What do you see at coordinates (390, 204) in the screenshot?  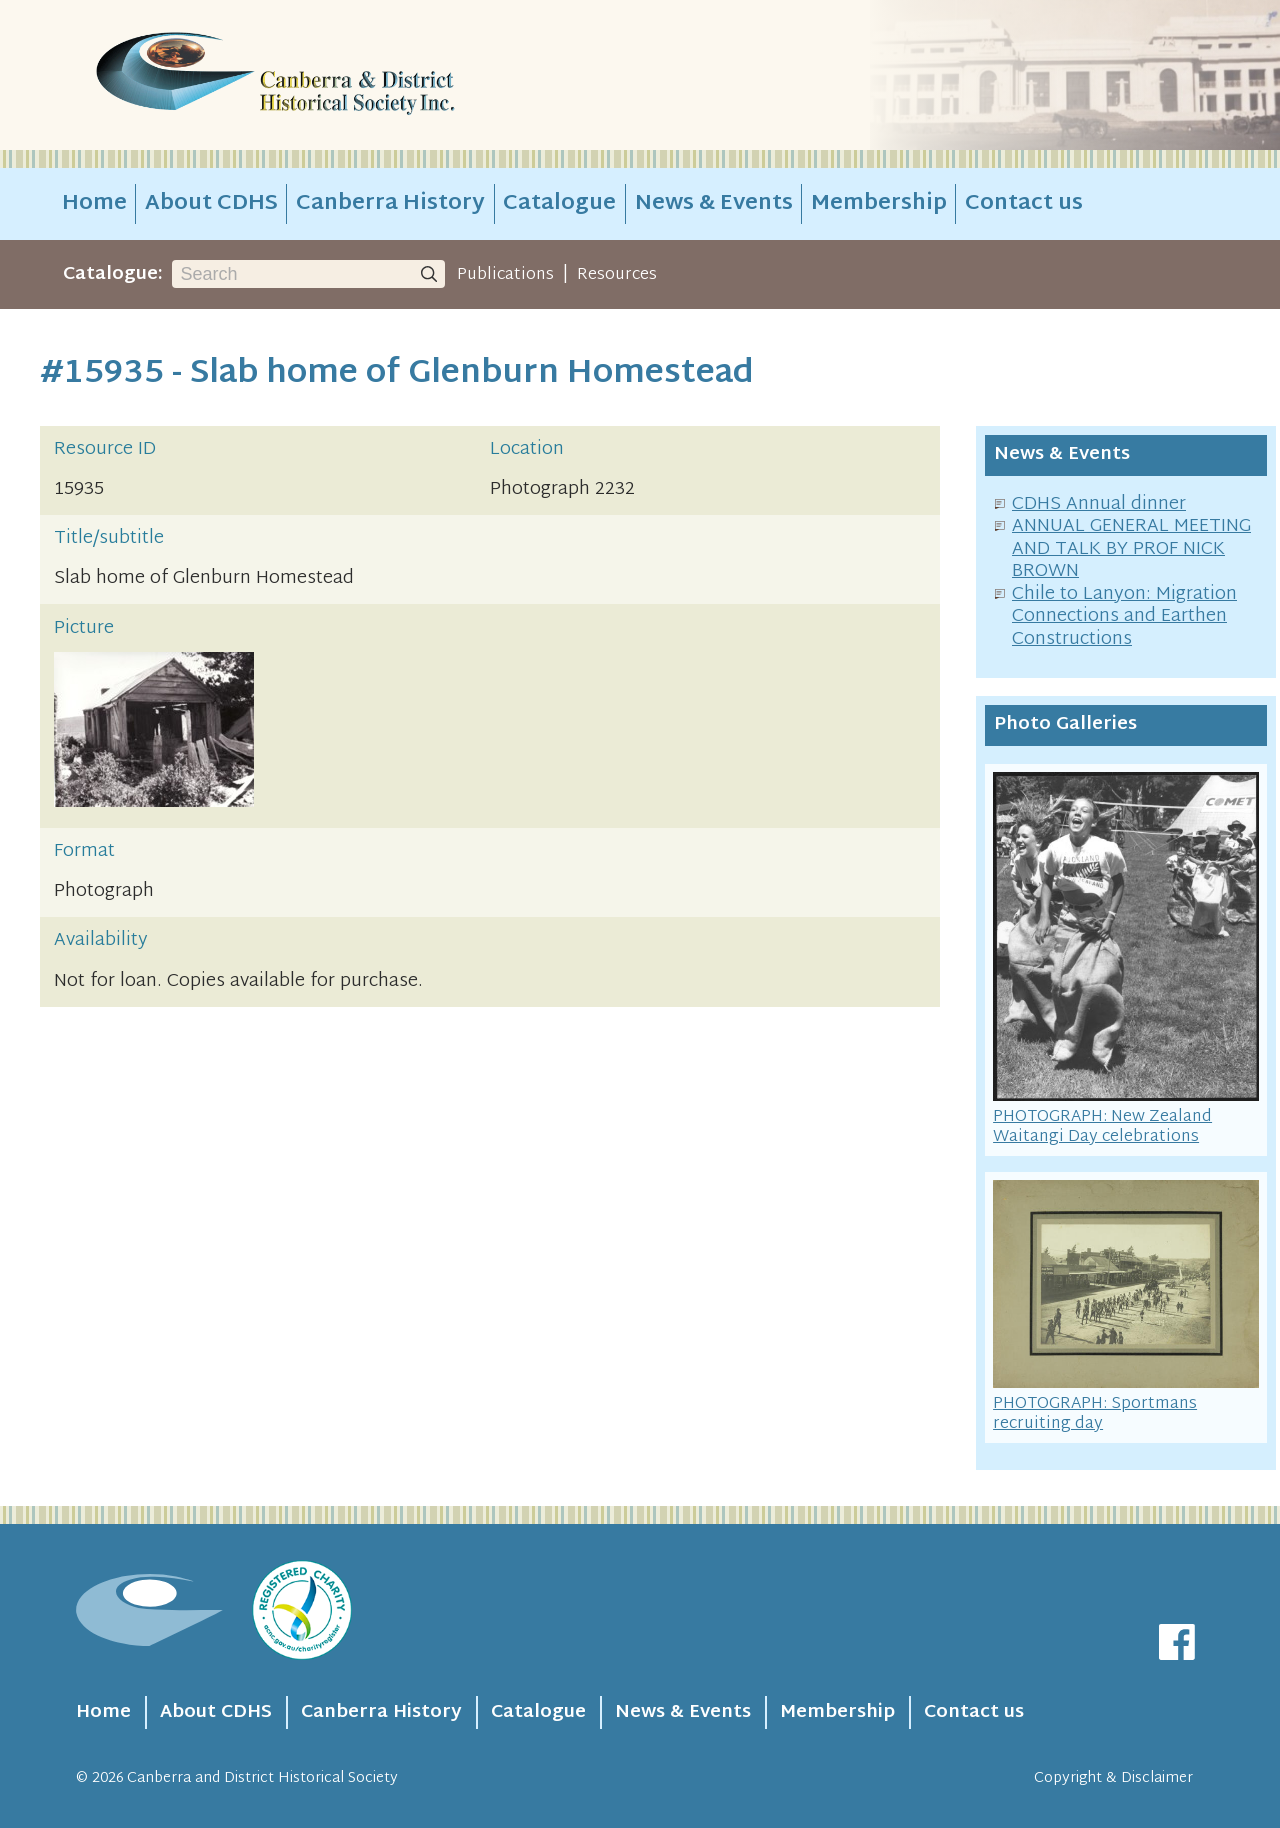 I see `Canberra History` at bounding box center [390, 204].